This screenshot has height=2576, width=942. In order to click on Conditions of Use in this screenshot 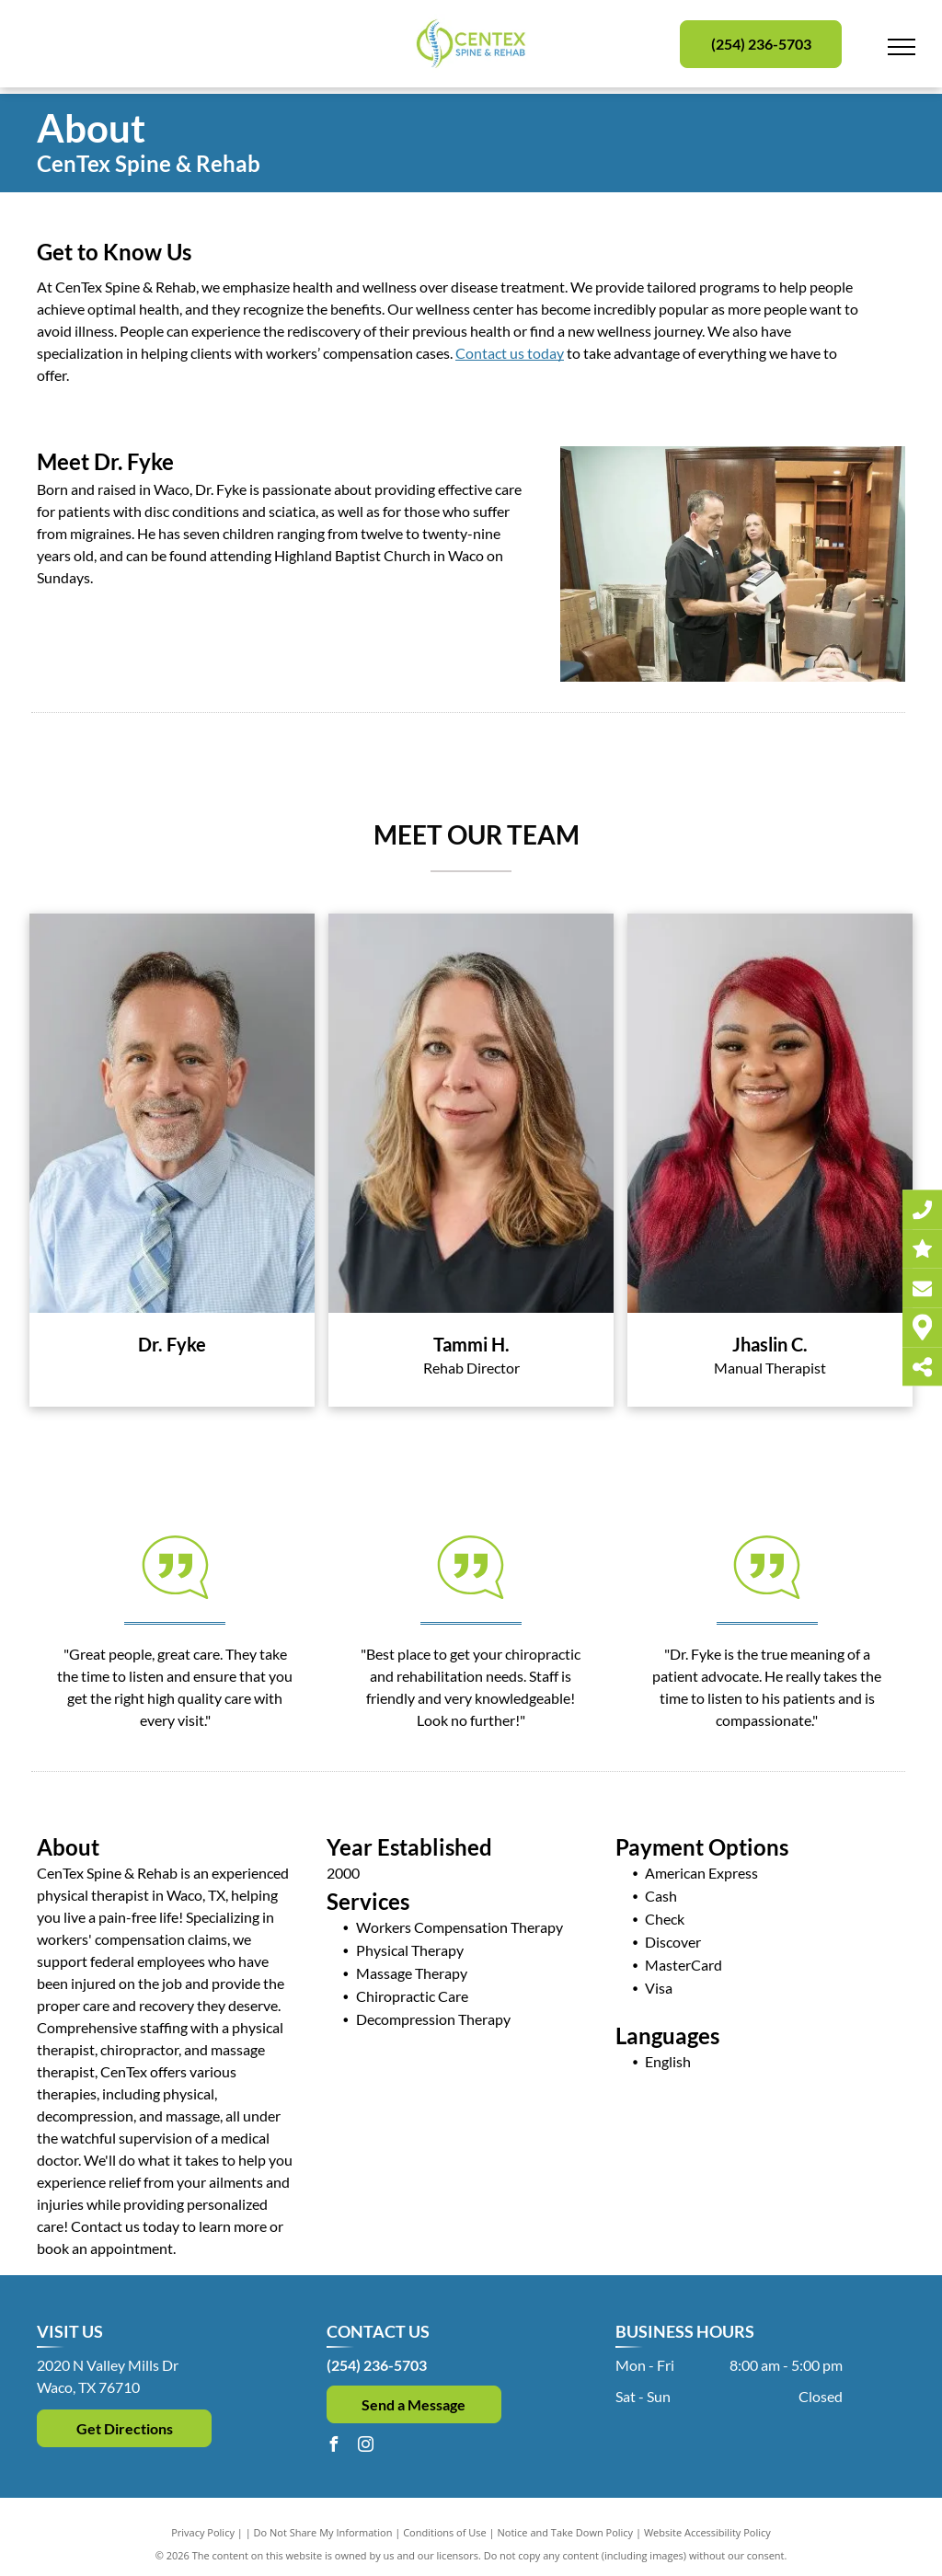, I will do `click(445, 2532)`.